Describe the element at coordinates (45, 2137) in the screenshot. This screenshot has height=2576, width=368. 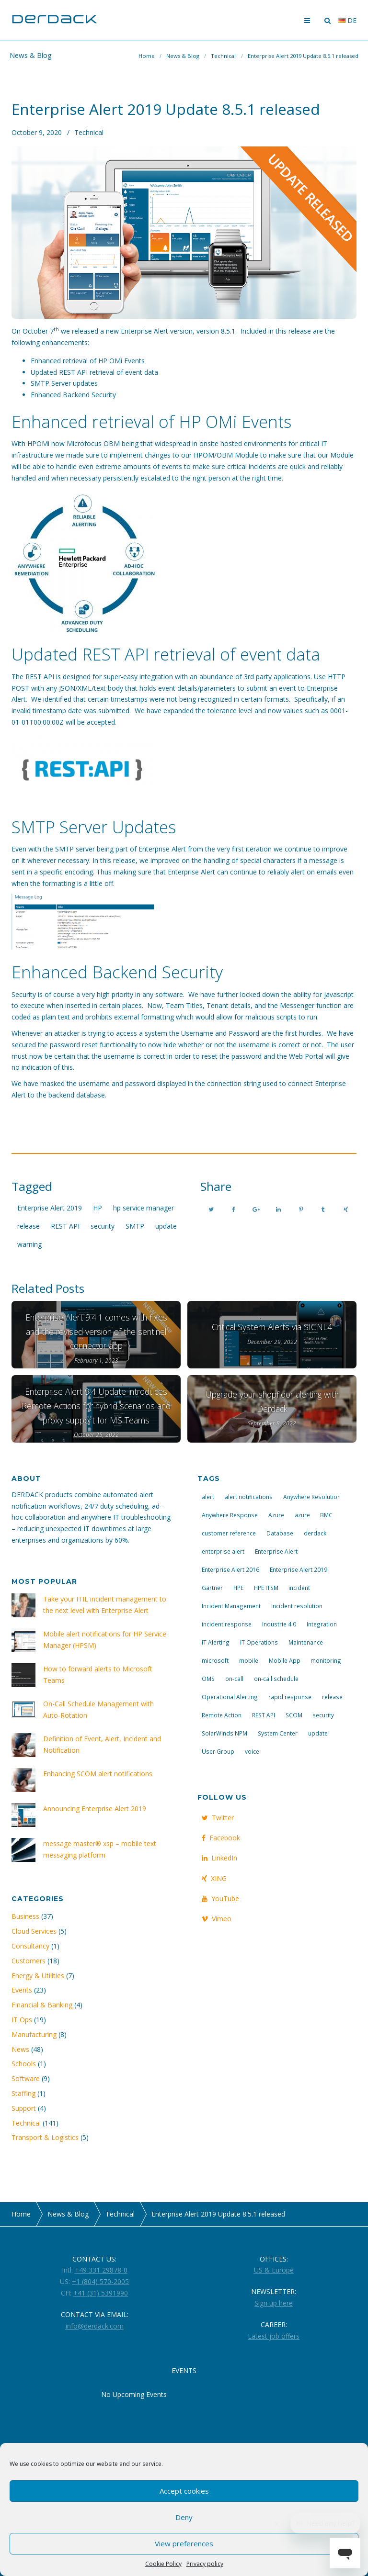
I see `Transport & Logistics` at that location.